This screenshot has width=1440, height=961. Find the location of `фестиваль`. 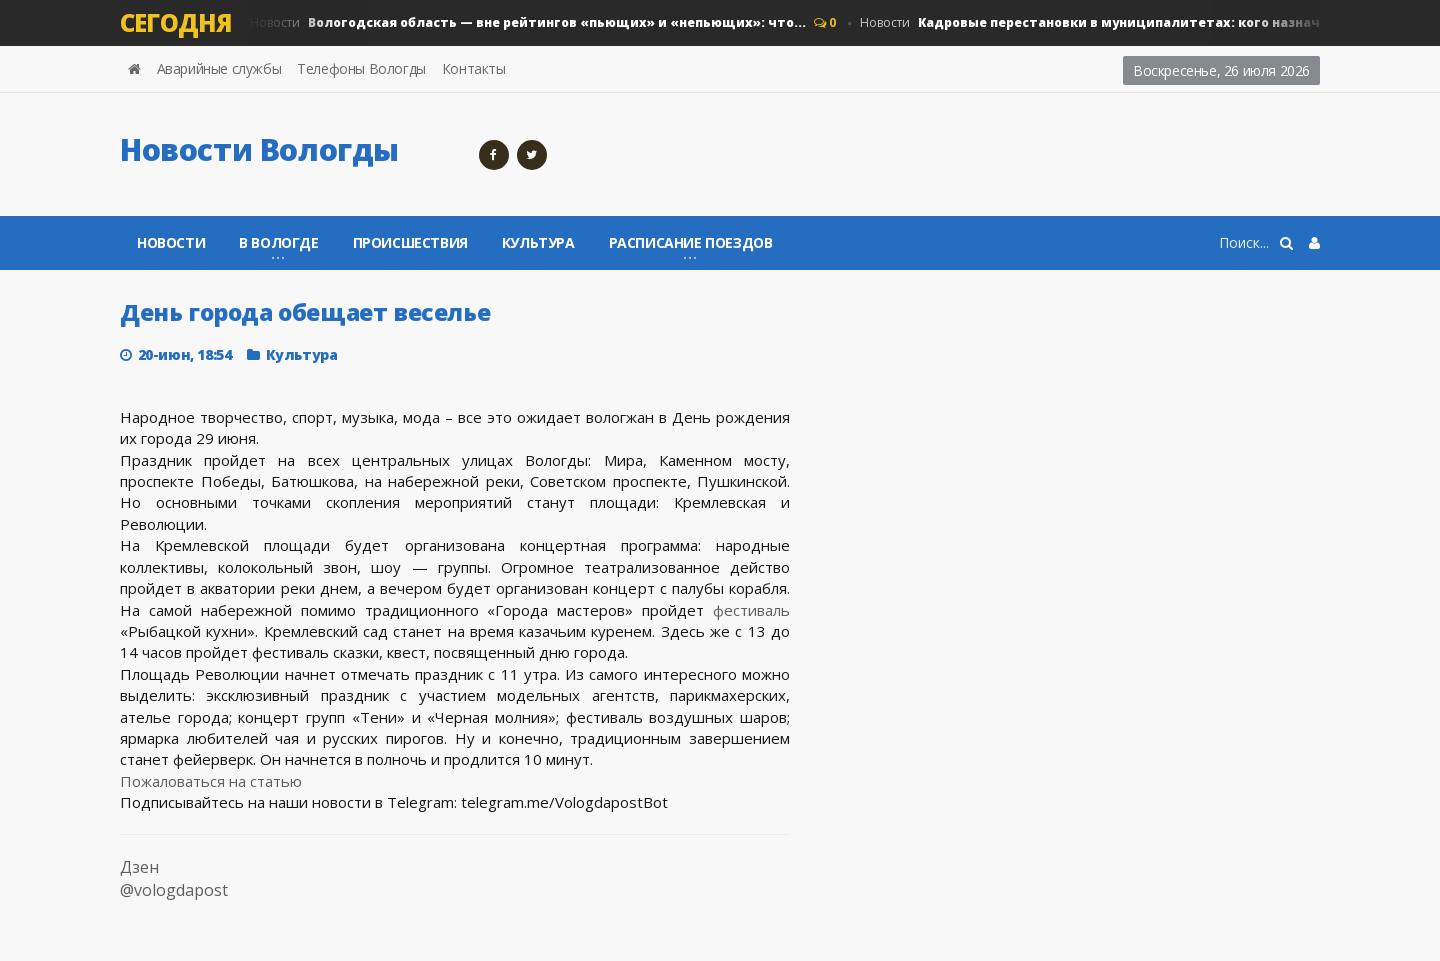

фестиваль is located at coordinates (751, 610).